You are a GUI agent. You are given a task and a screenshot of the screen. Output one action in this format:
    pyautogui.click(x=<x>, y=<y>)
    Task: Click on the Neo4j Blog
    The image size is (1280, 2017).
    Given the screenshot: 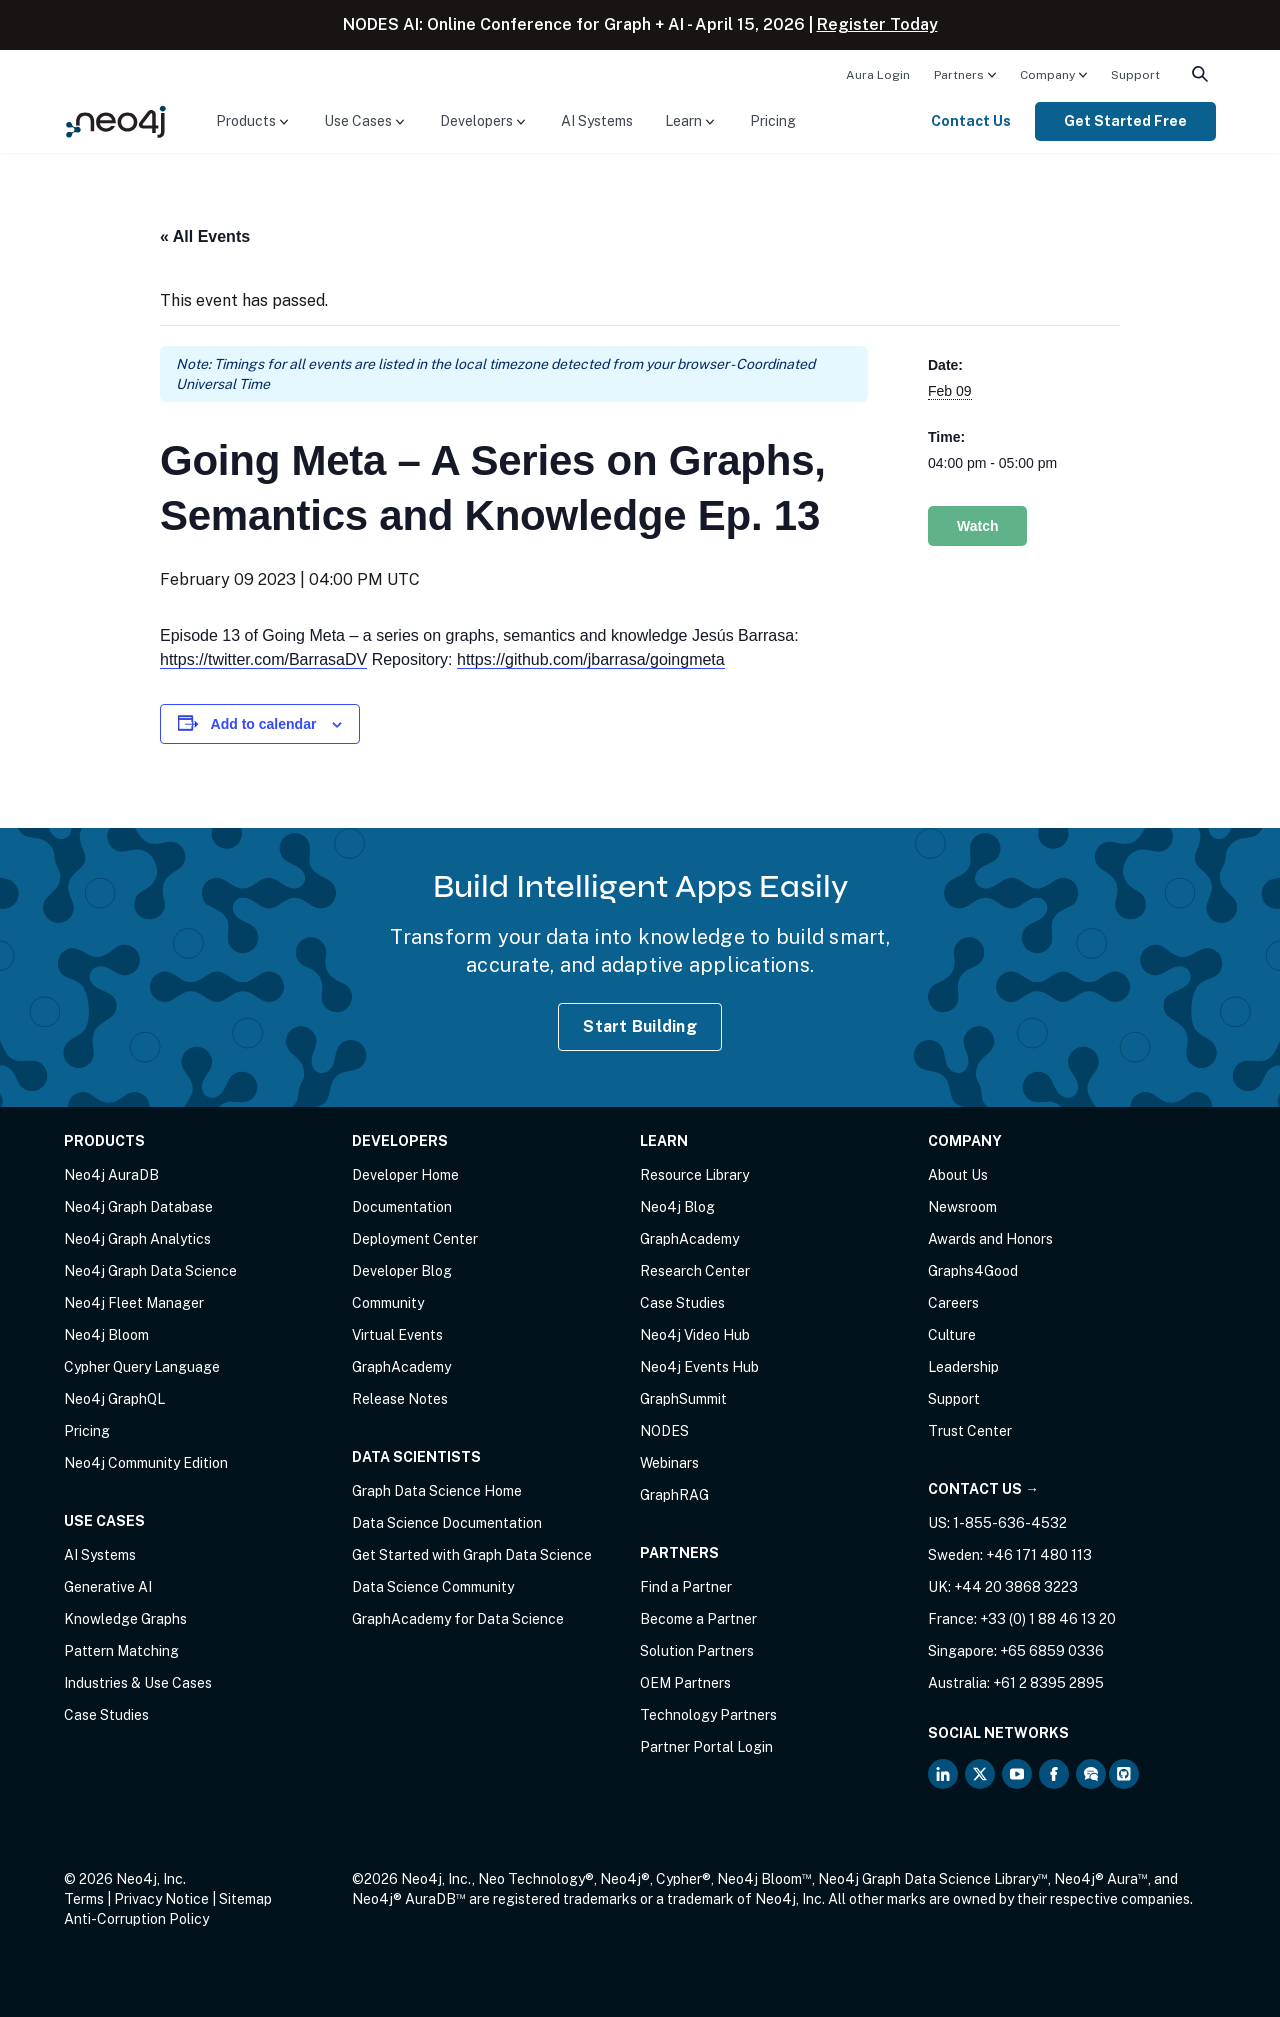 What is the action you would take?
    pyautogui.click(x=677, y=1207)
    